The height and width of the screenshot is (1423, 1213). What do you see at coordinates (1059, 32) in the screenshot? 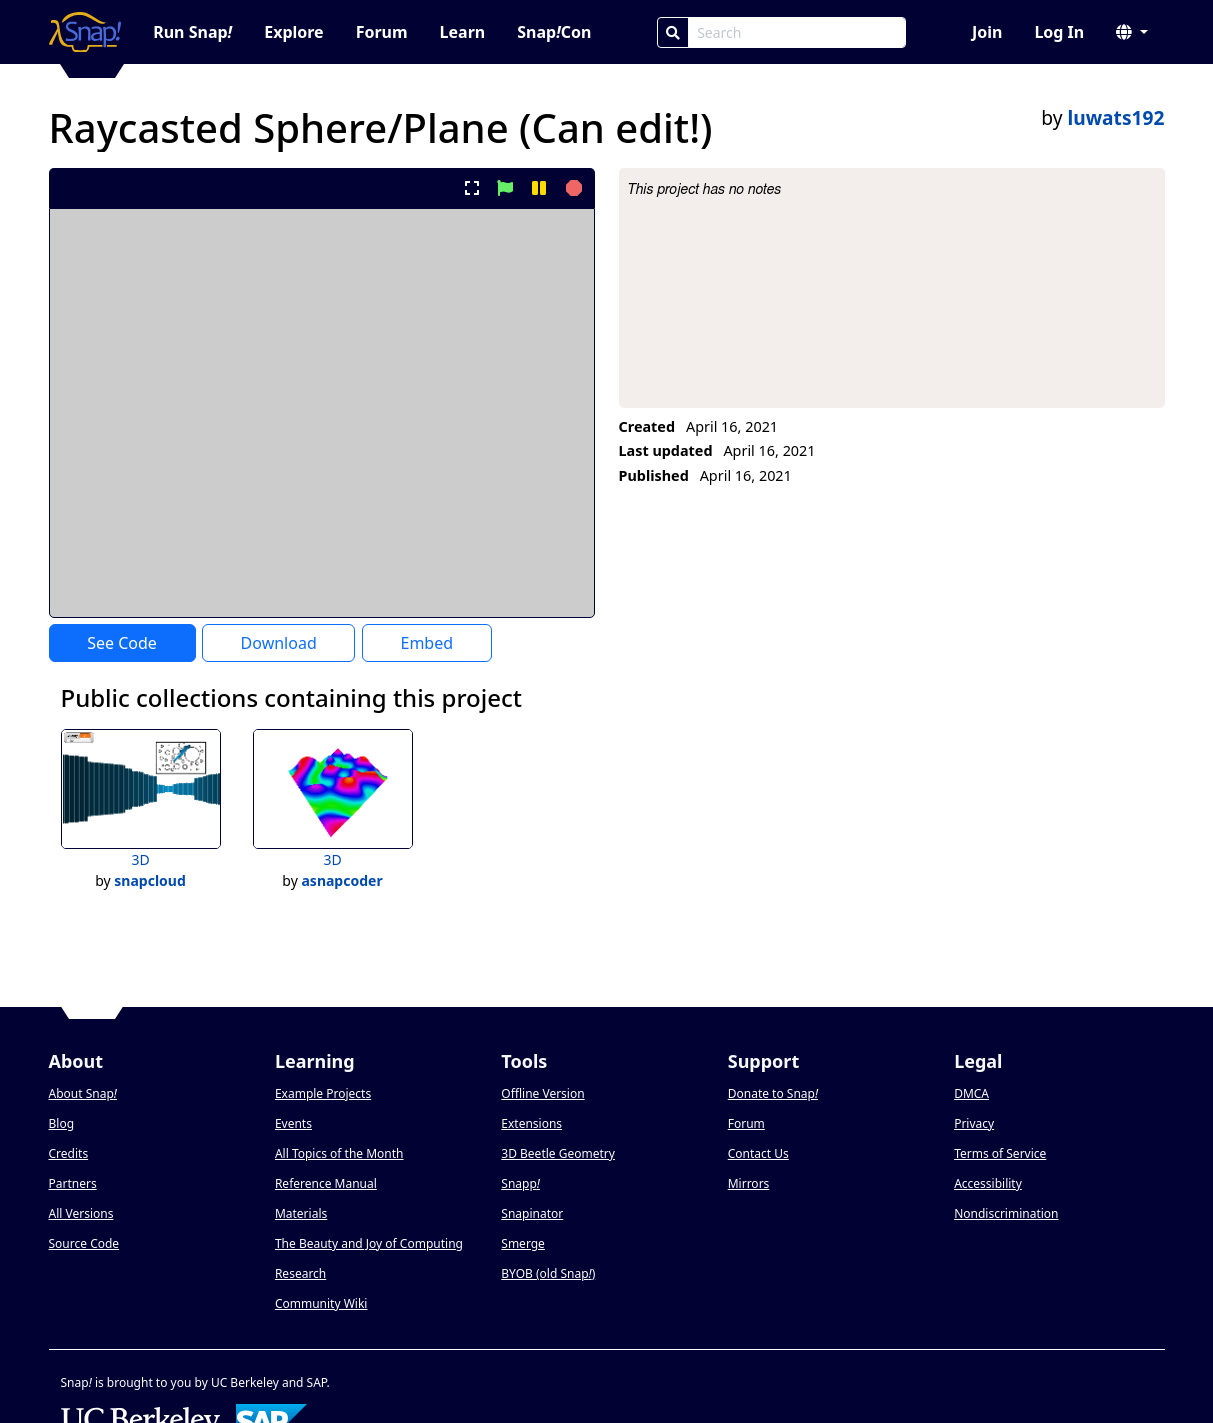
I see `Log In` at bounding box center [1059, 32].